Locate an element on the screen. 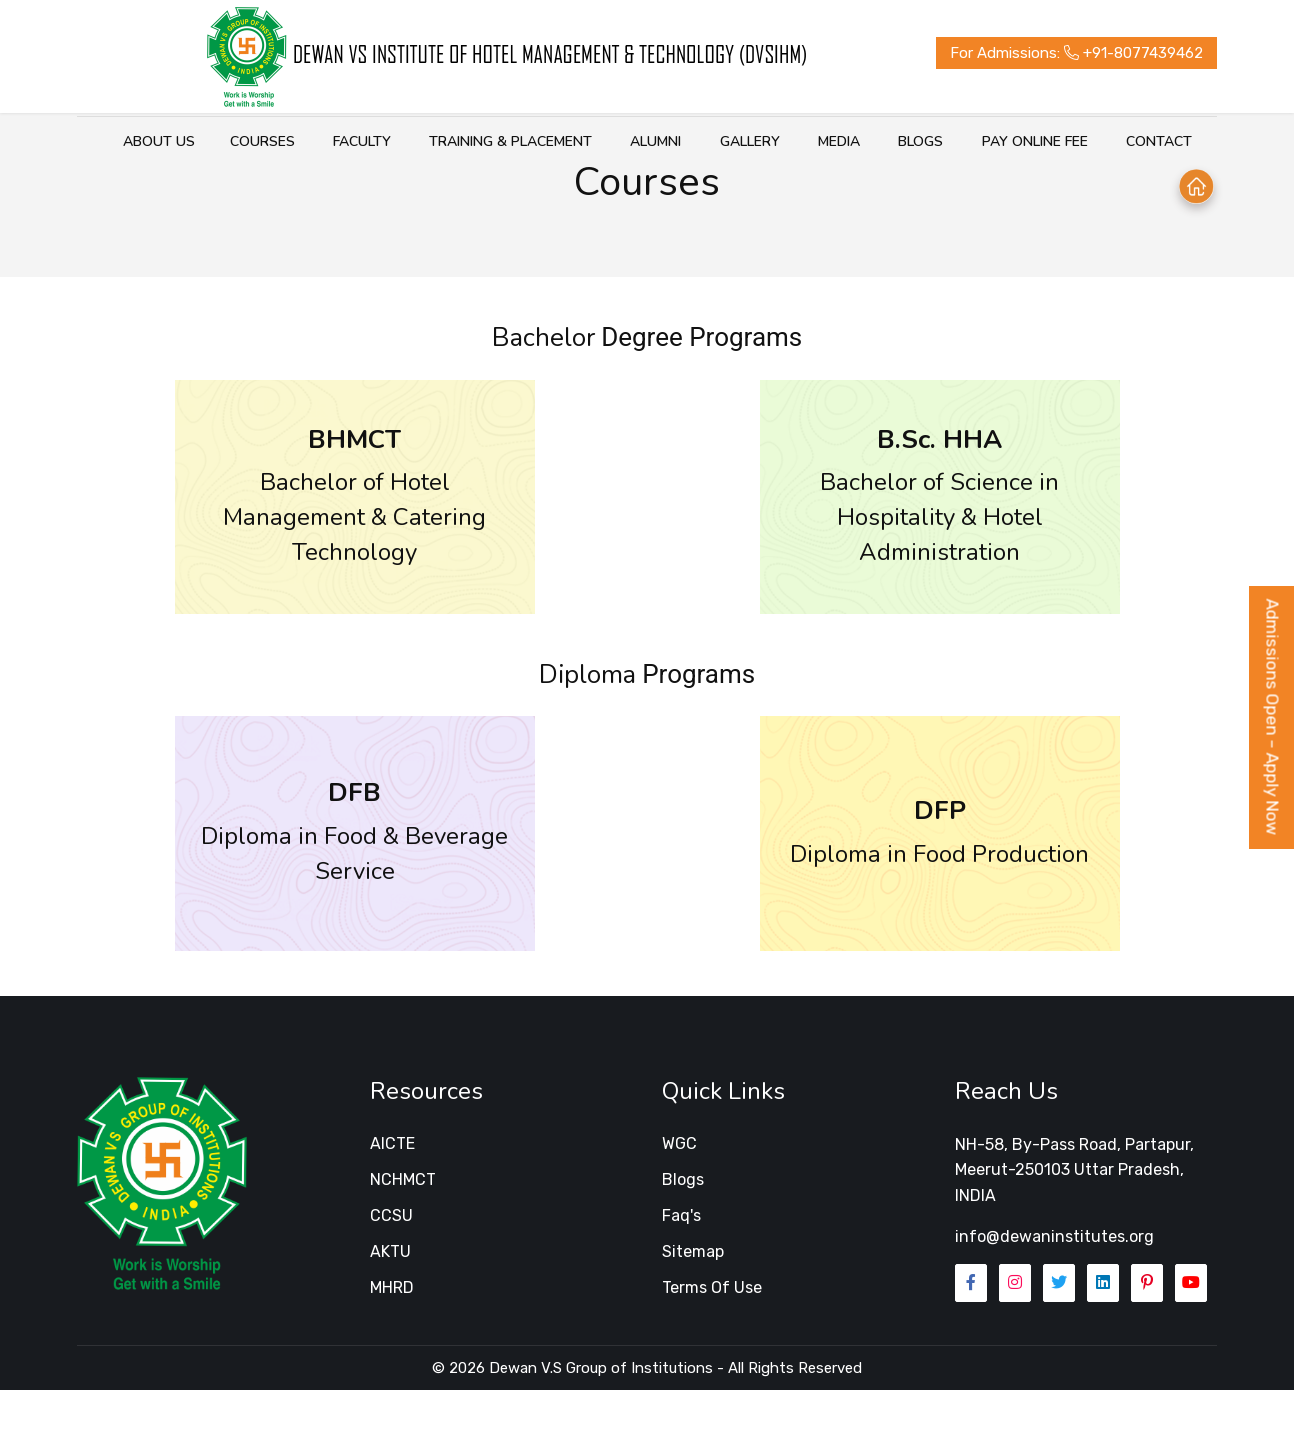  CCSU is located at coordinates (391, 1261).